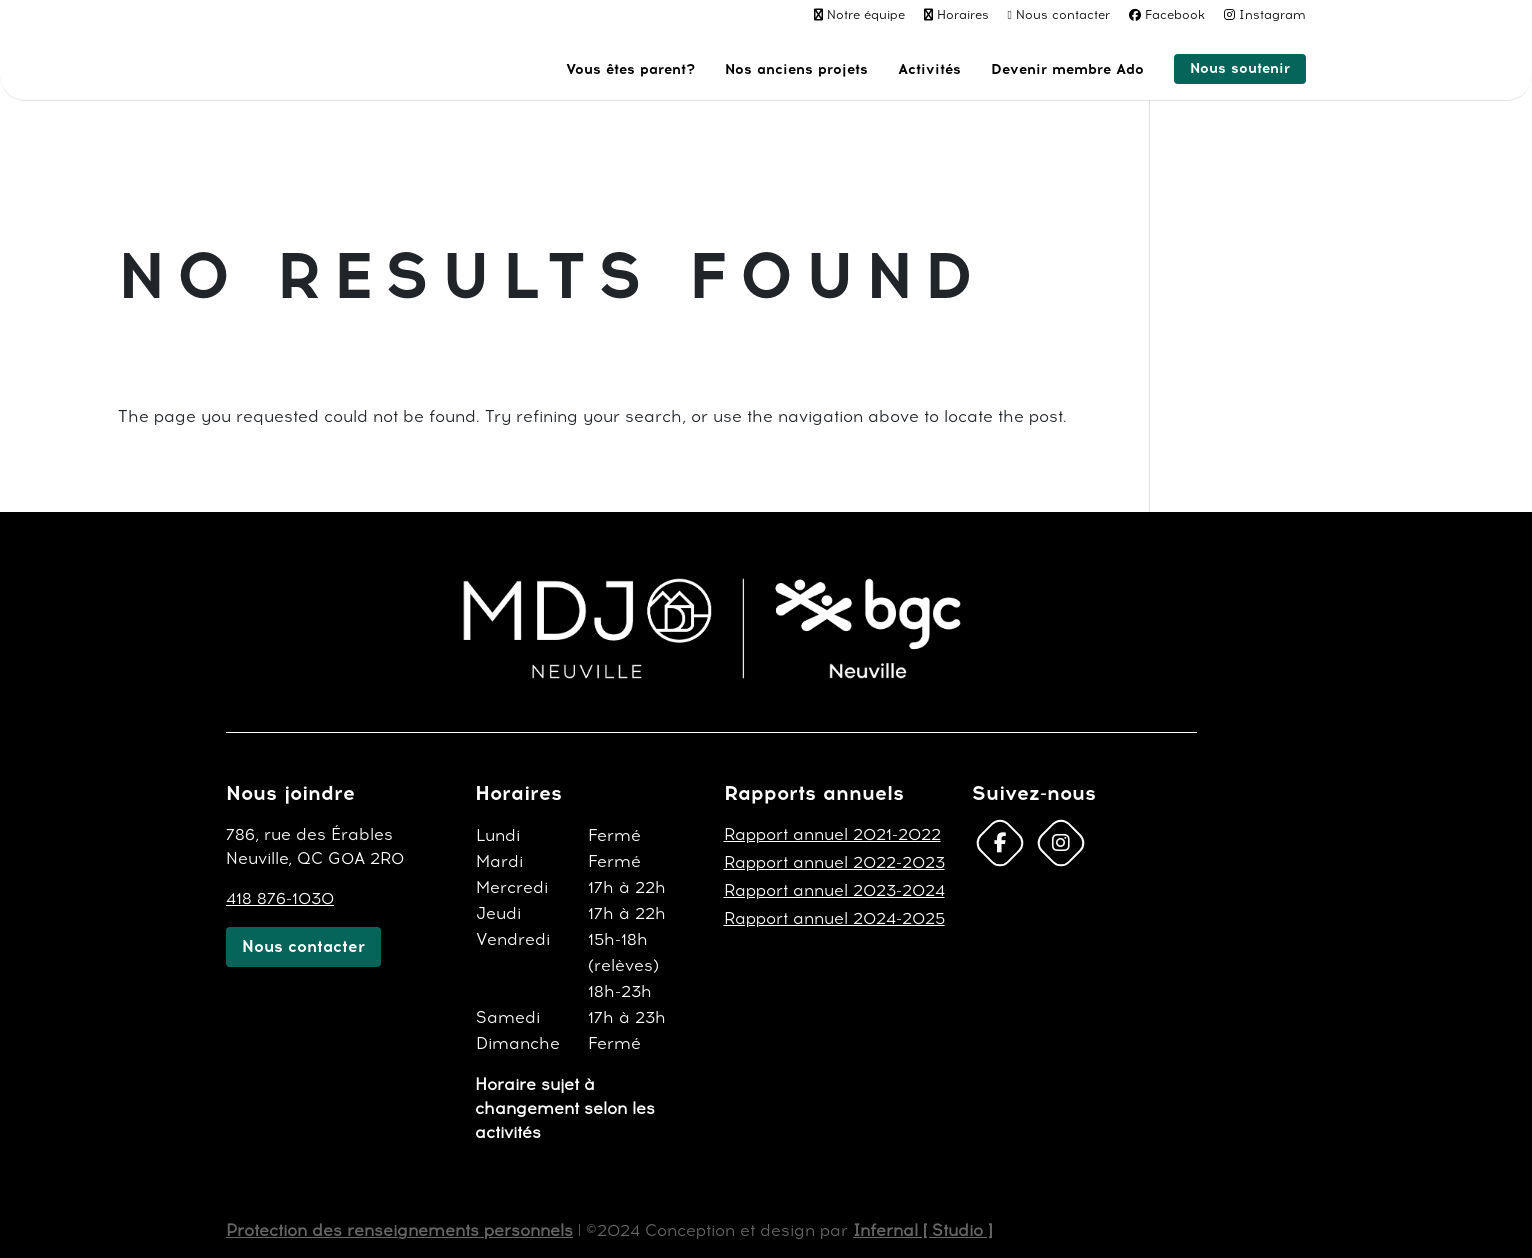 This screenshot has width=1532, height=1258. Describe the element at coordinates (1240, 68) in the screenshot. I see `Nous soutenir` at that location.